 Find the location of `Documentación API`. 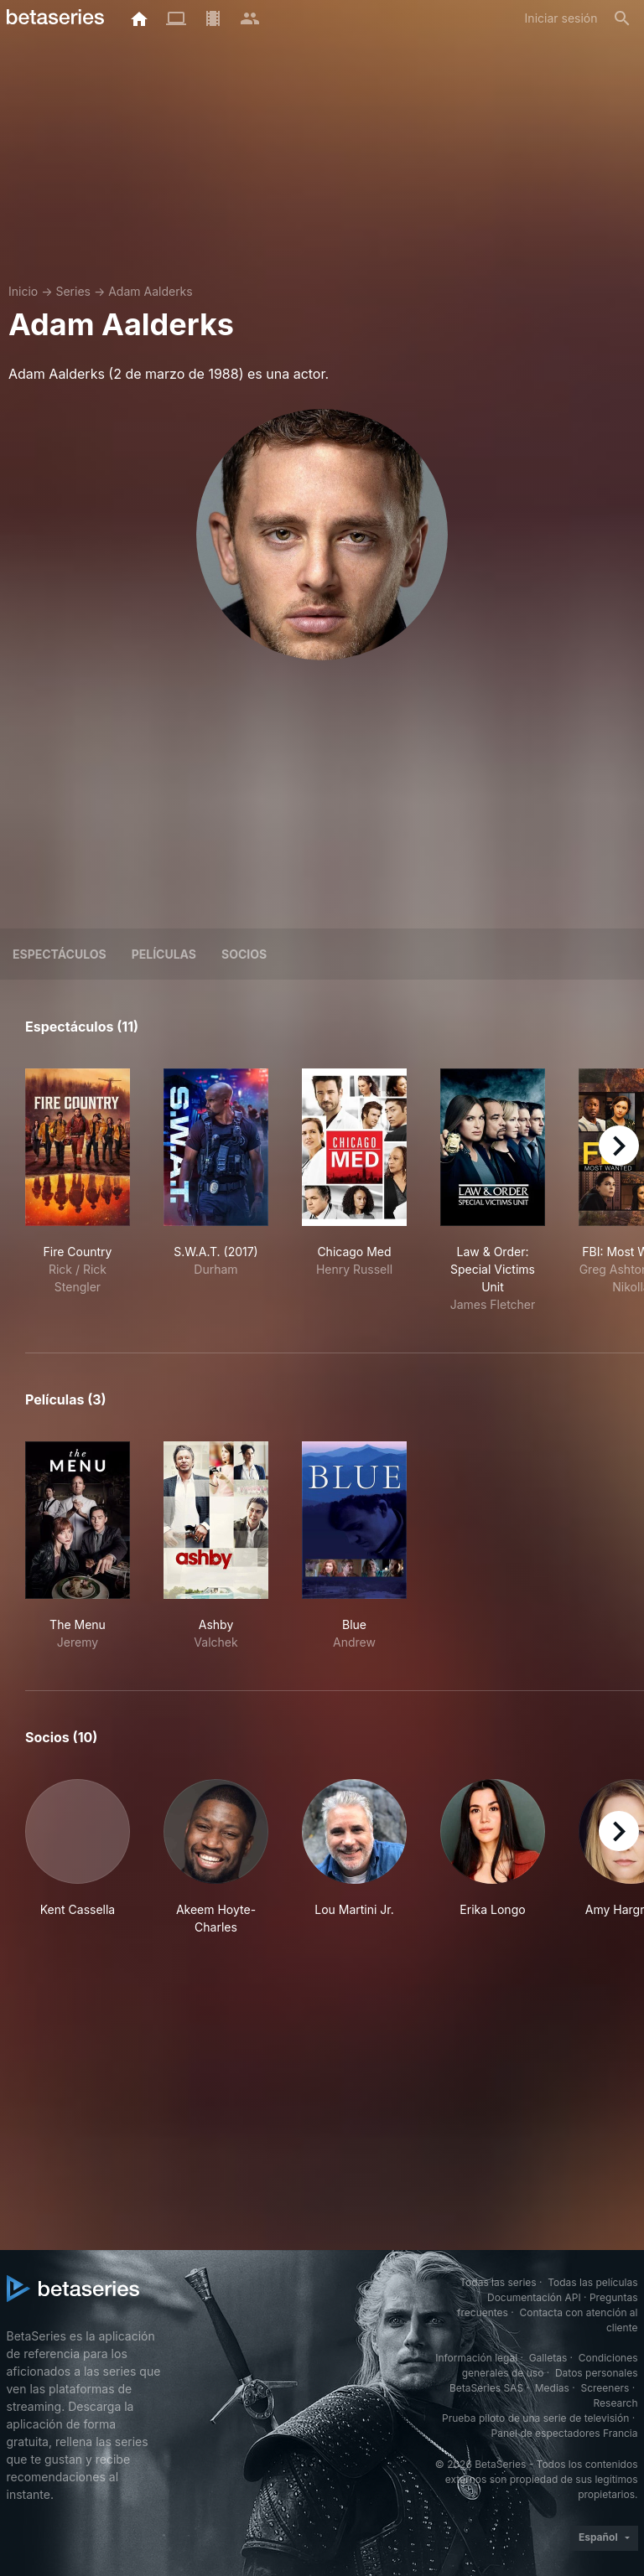

Documentación API is located at coordinates (534, 2297).